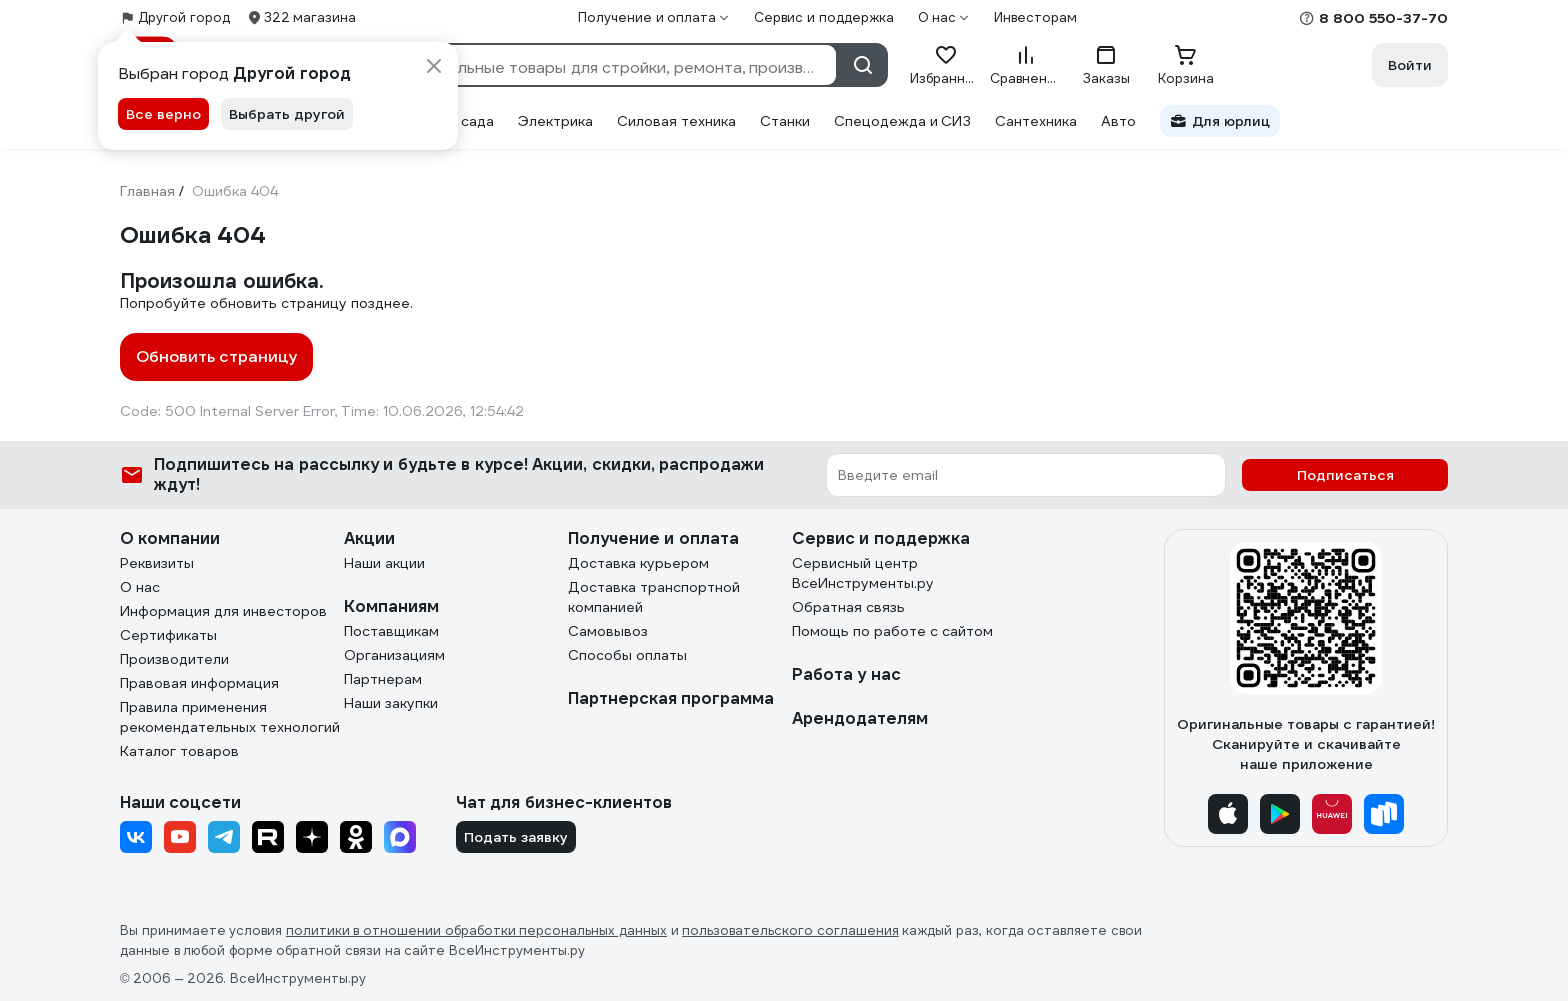 Image resolution: width=1568 pixels, height=1001 pixels. What do you see at coordinates (384, 563) in the screenshot?
I see `Наши акции` at bounding box center [384, 563].